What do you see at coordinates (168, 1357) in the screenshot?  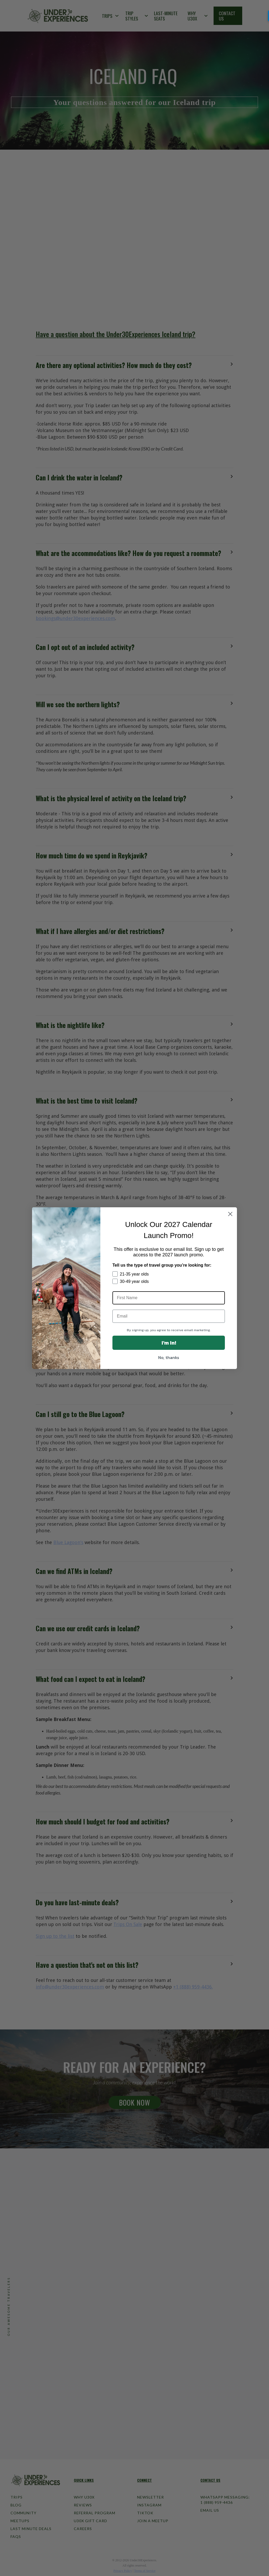 I see `No, thanks` at bounding box center [168, 1357].